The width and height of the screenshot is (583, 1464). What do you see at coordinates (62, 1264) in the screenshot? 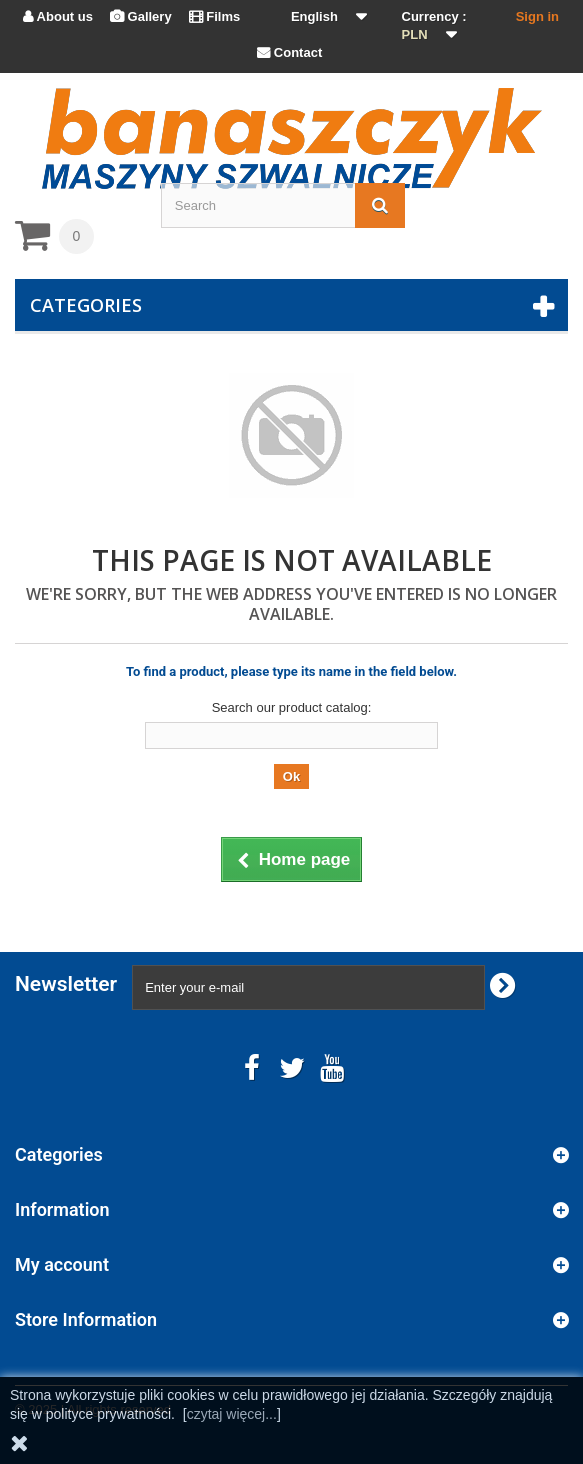
I see `My account` at bounding box center [62, 1264].